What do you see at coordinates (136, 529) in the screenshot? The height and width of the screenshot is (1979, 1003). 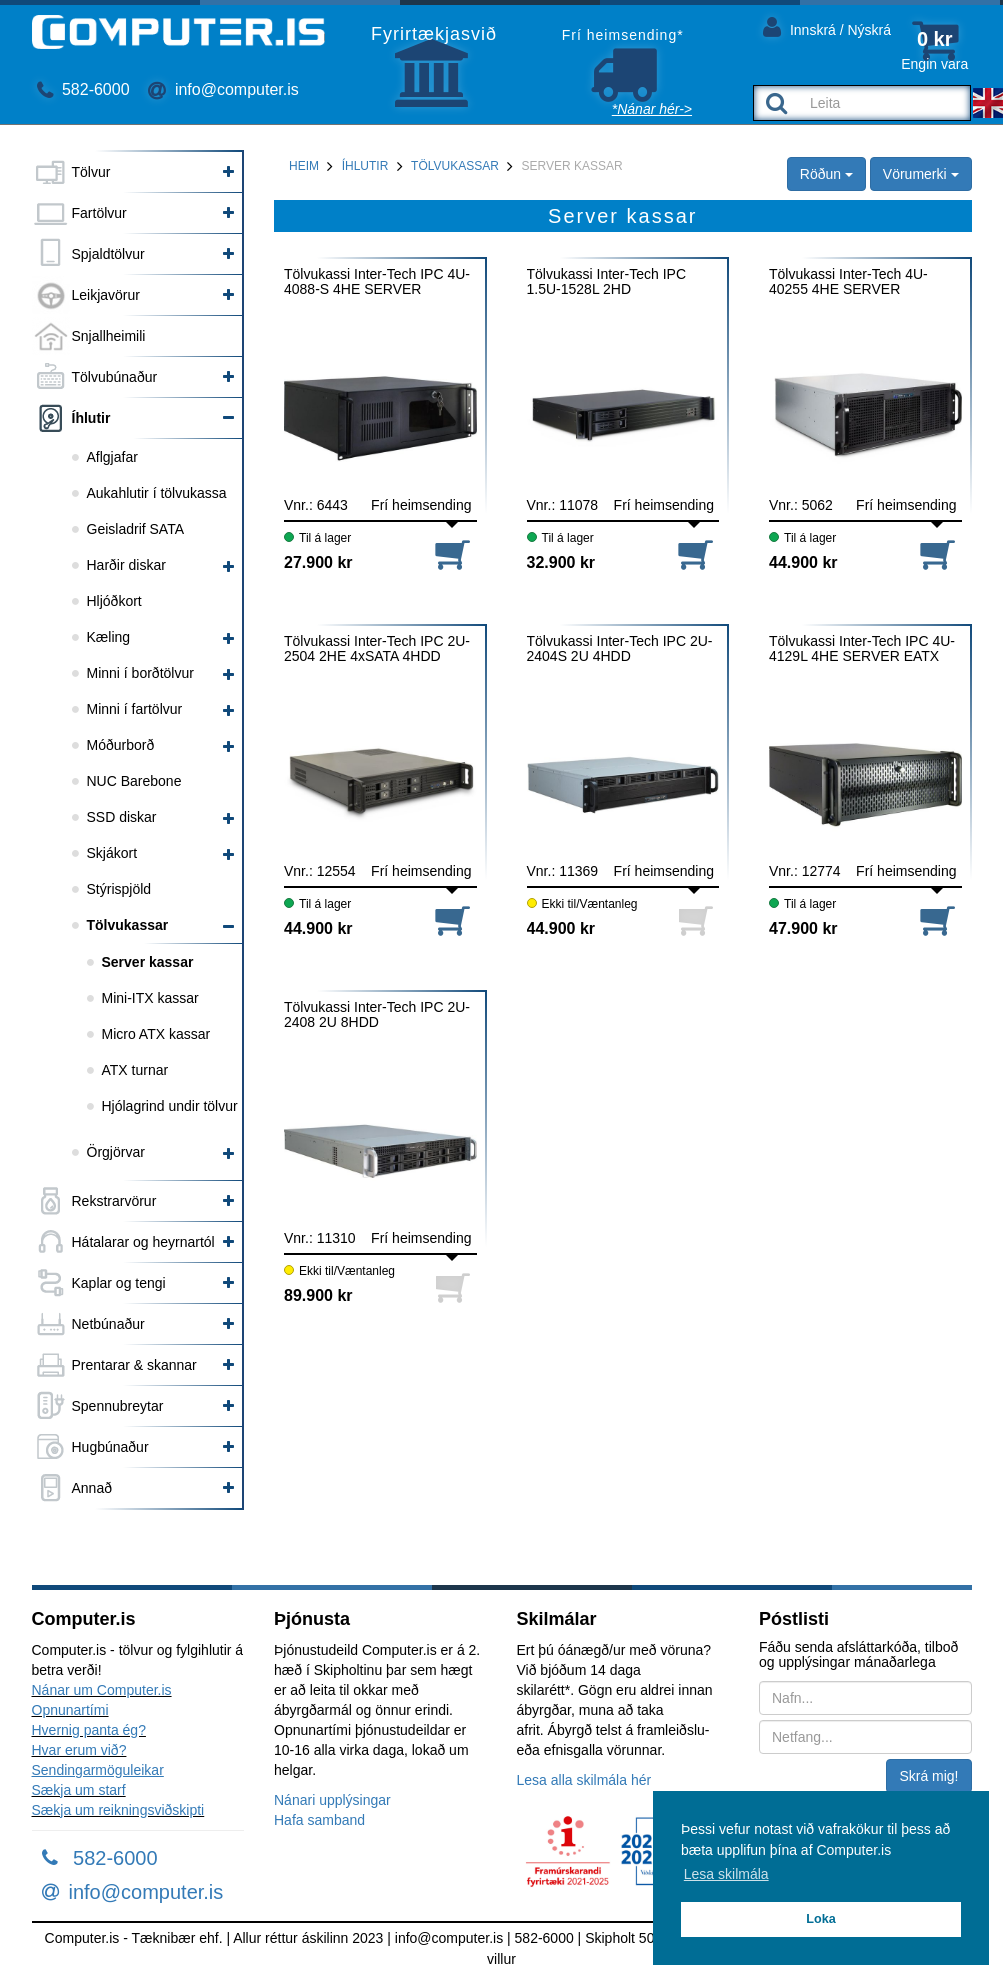 I see `Geisladrif SATA` at bounding box center [136, 529].